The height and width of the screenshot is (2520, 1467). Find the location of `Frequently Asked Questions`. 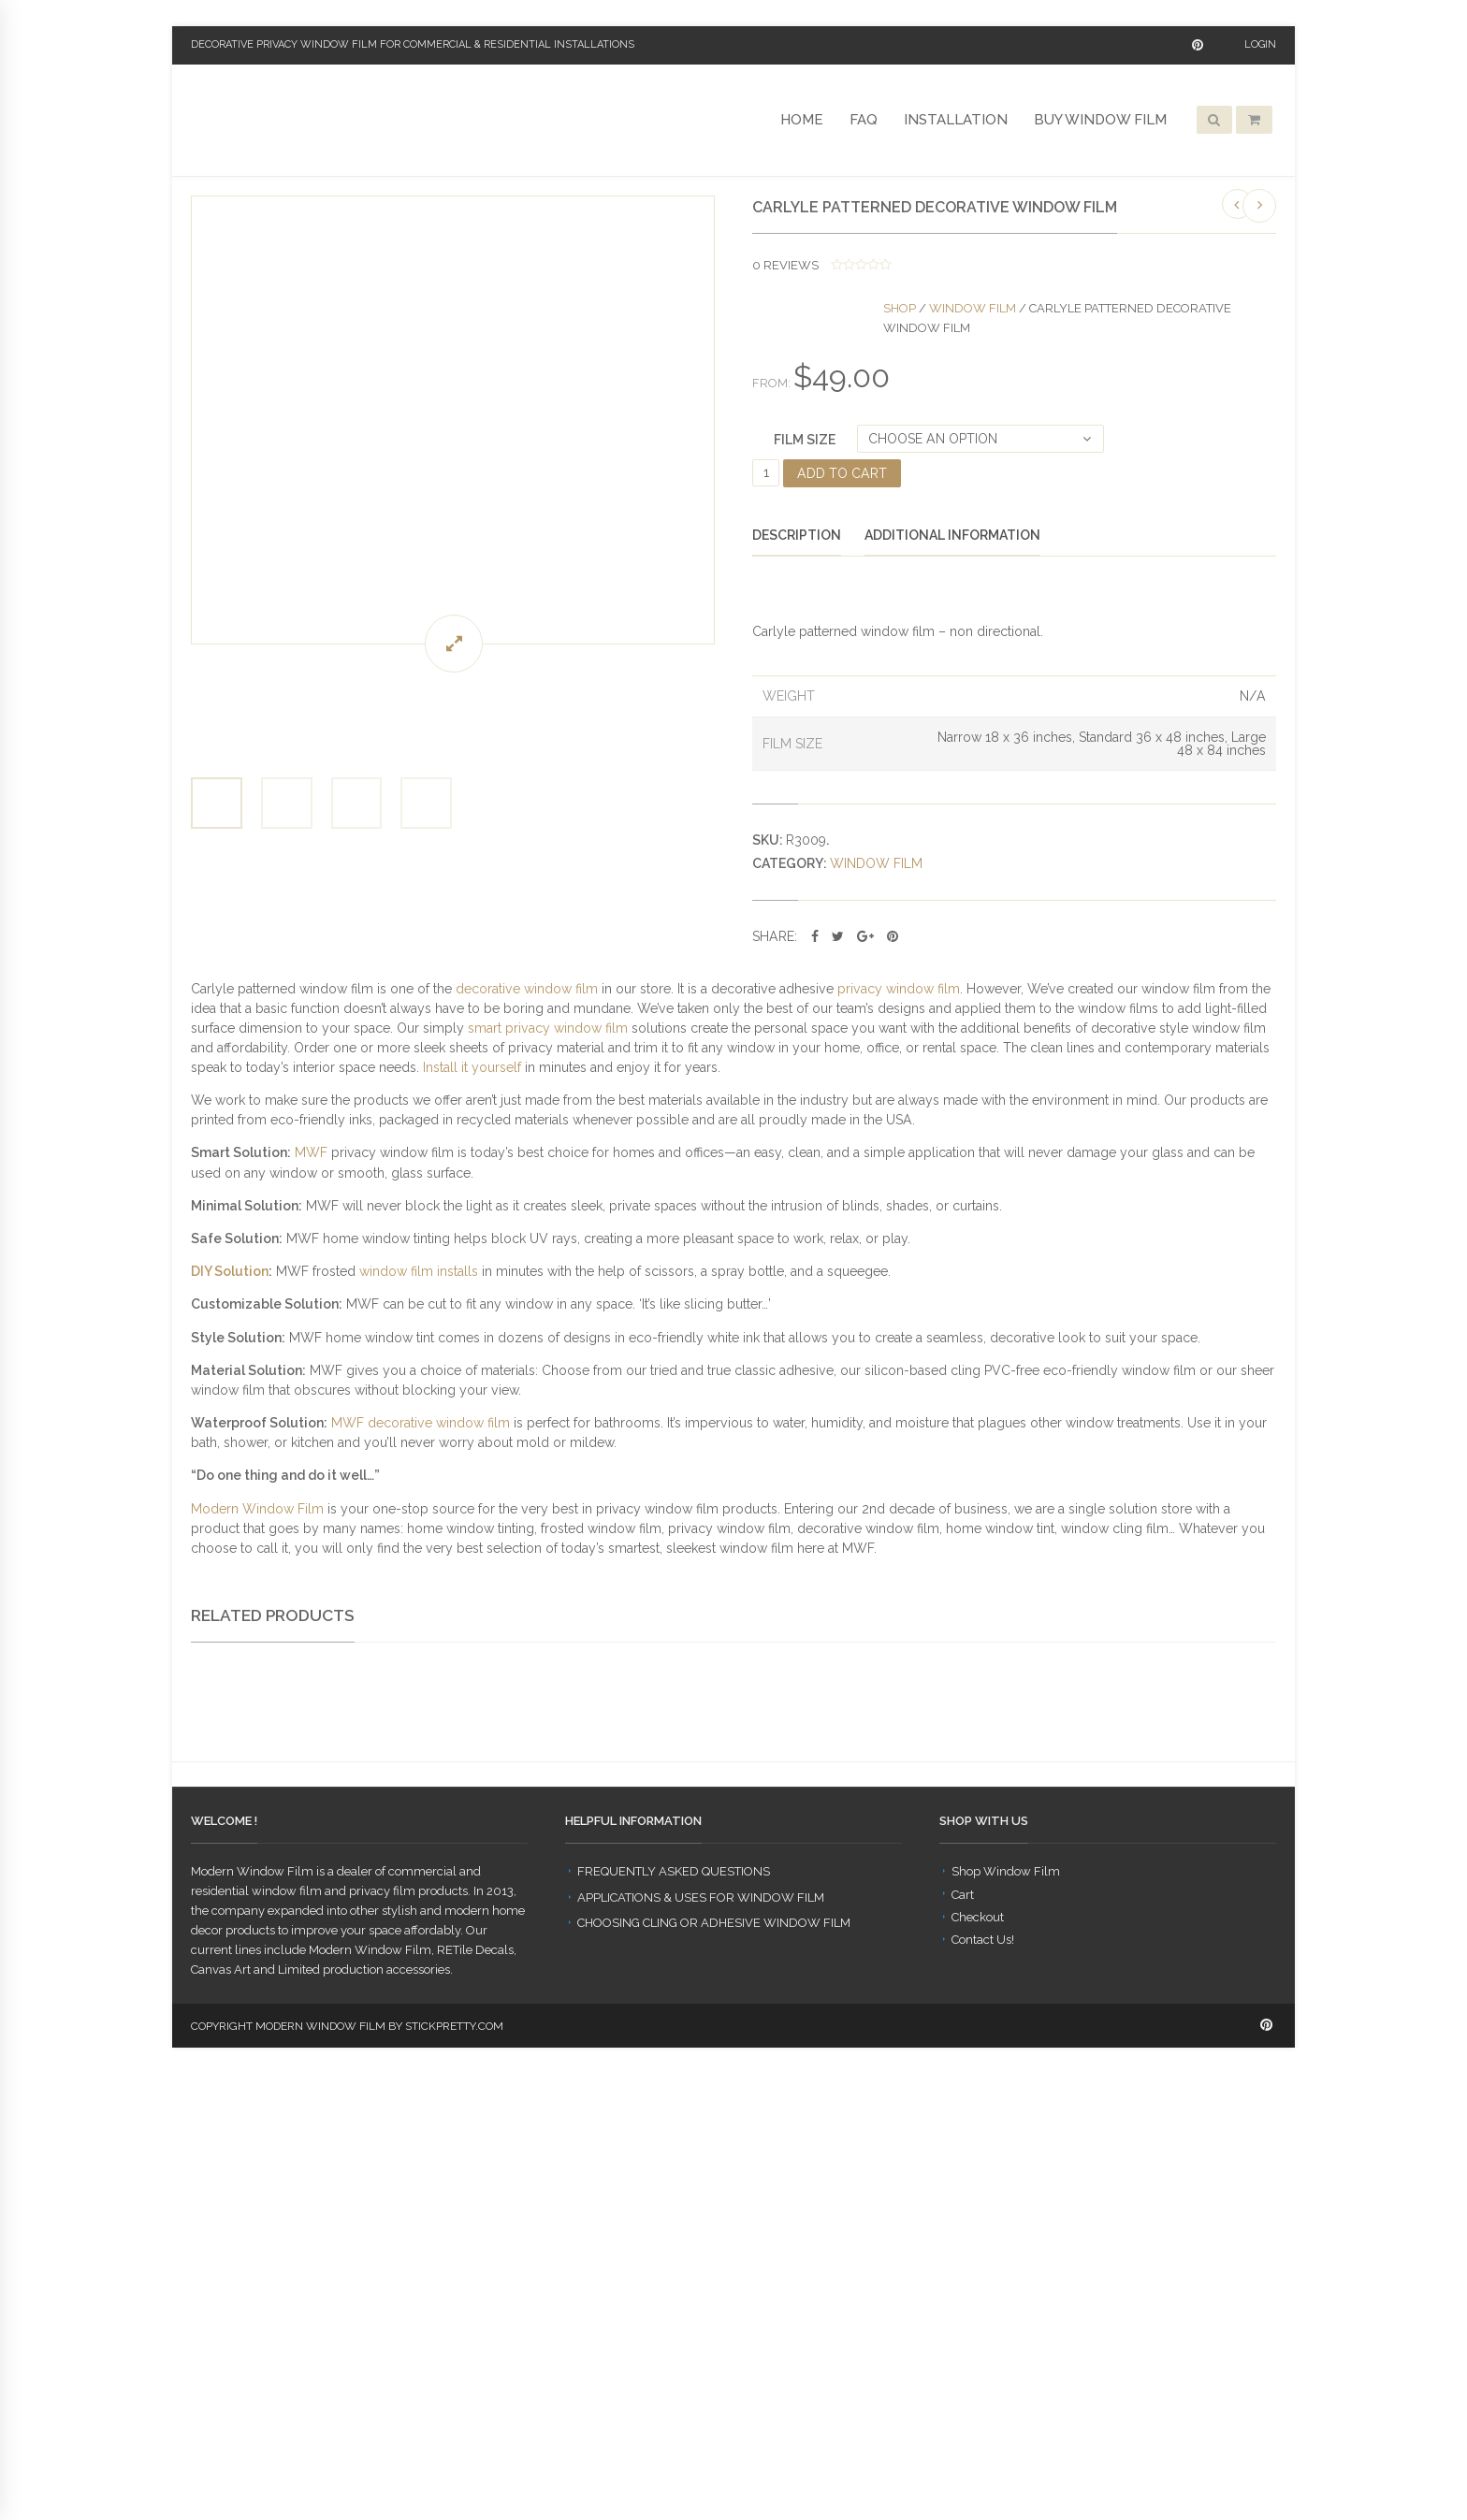

Frequently Asked Questions is located at coordinates (673, 2318).